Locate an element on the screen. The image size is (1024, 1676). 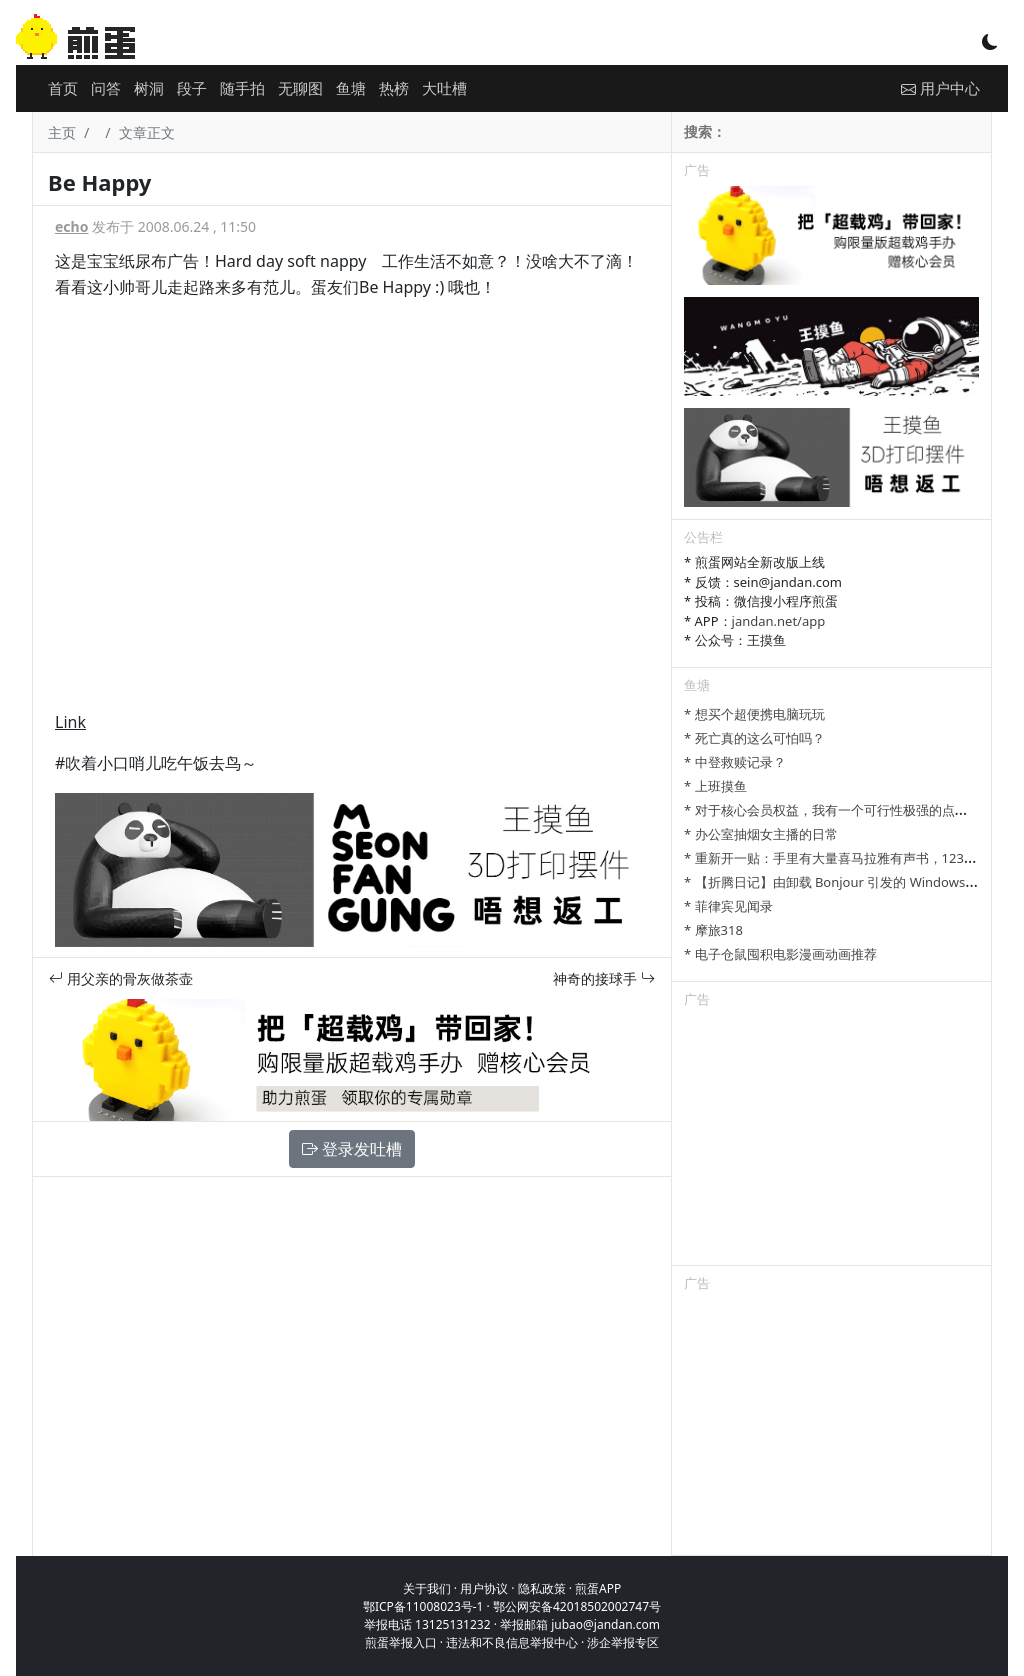
无聊图 is located at coordinates (300, 88).